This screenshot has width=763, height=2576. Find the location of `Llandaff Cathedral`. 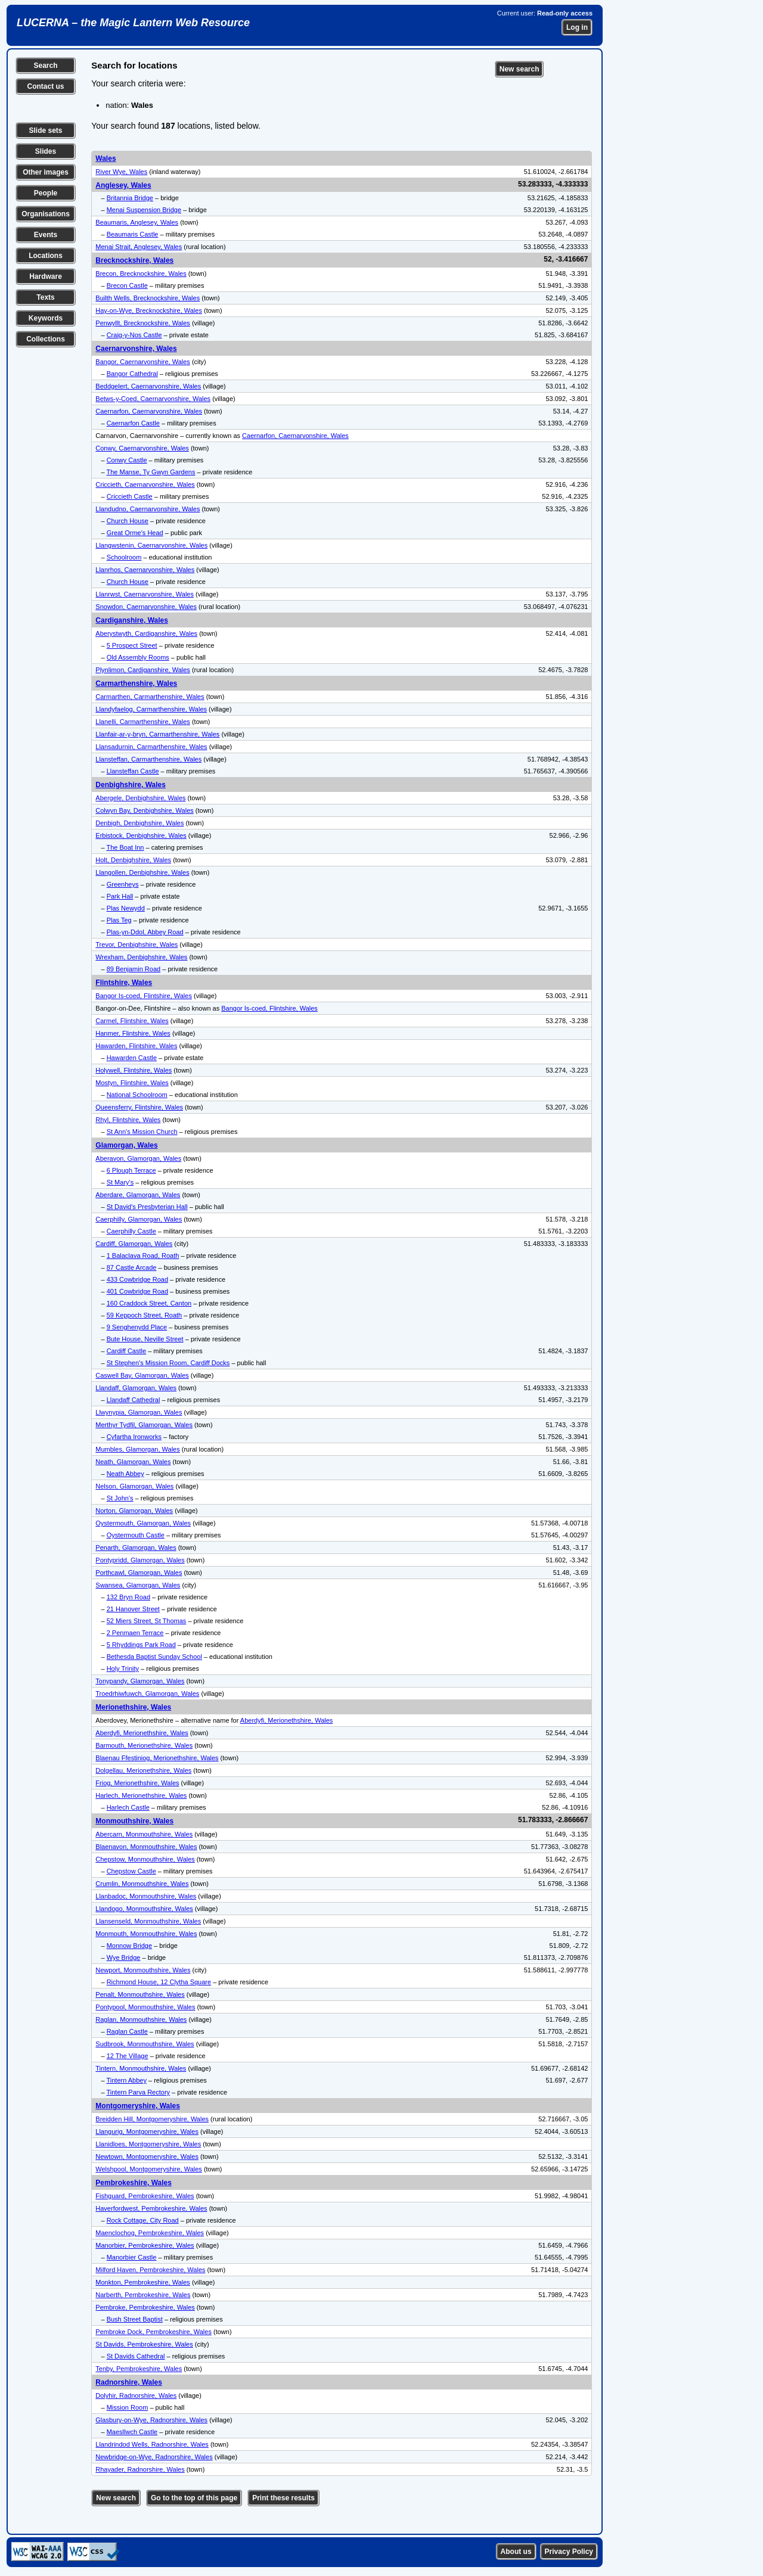

Llandaff Cathedral is located at coordinates (133, 1399).